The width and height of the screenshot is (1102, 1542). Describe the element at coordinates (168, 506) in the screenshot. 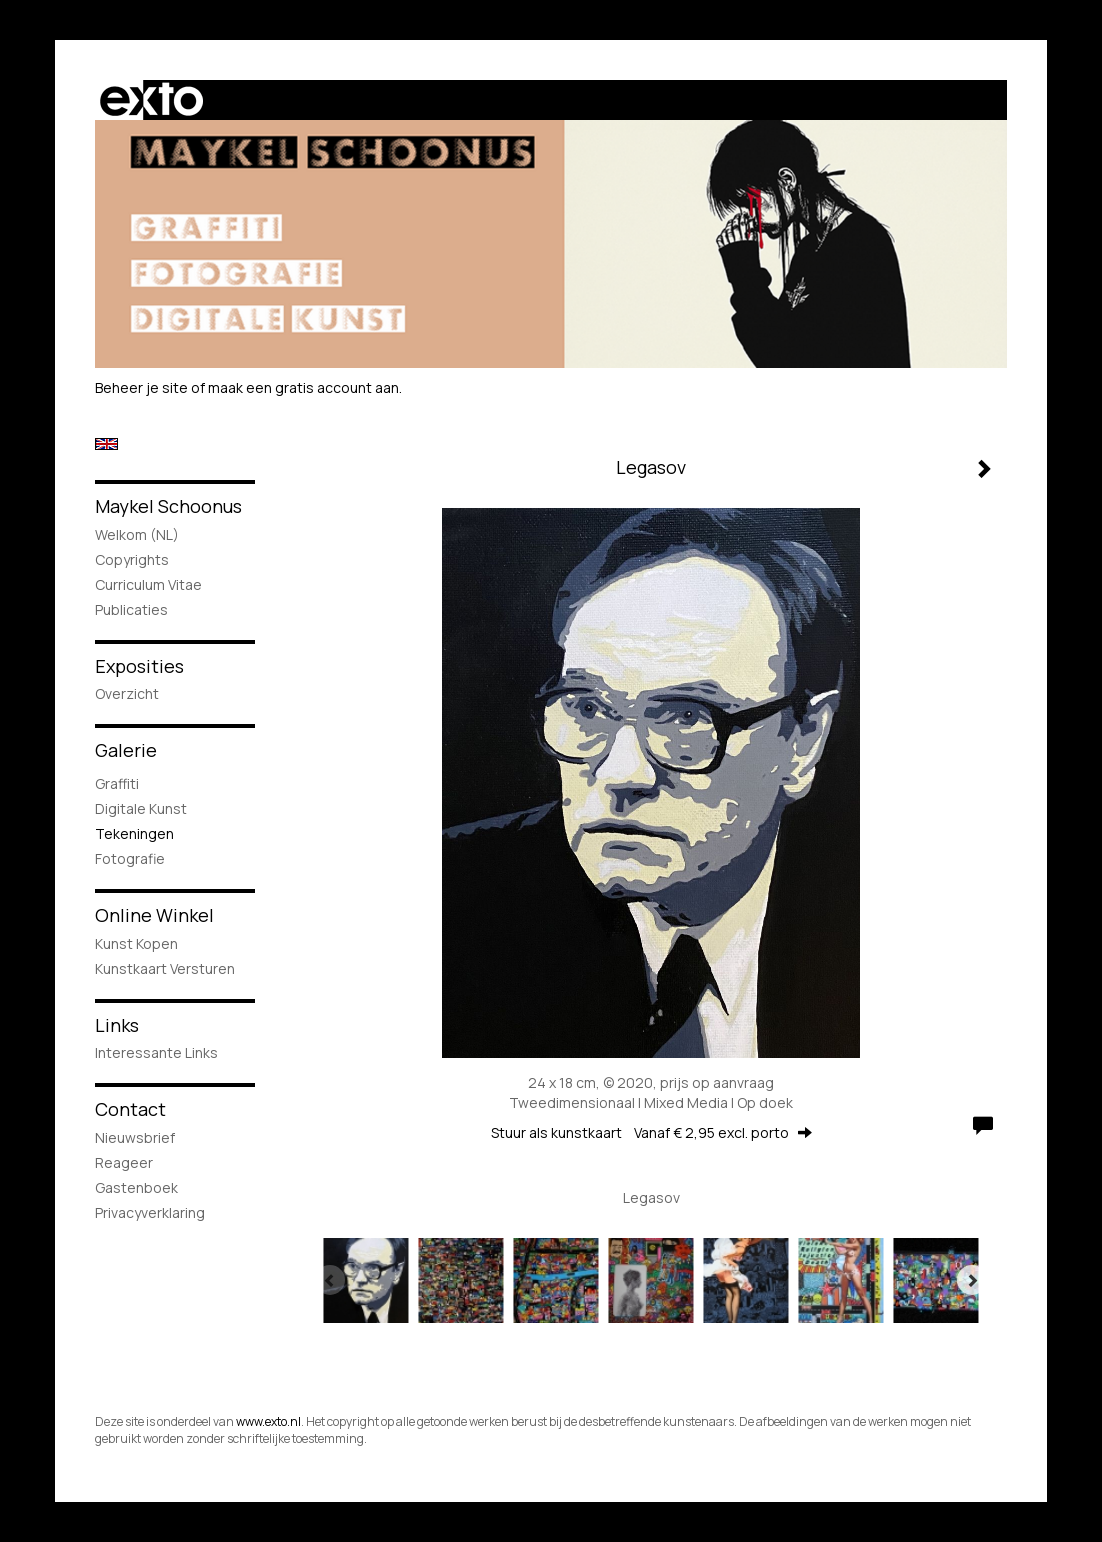

I see `Maykel Schoonus` at that location.